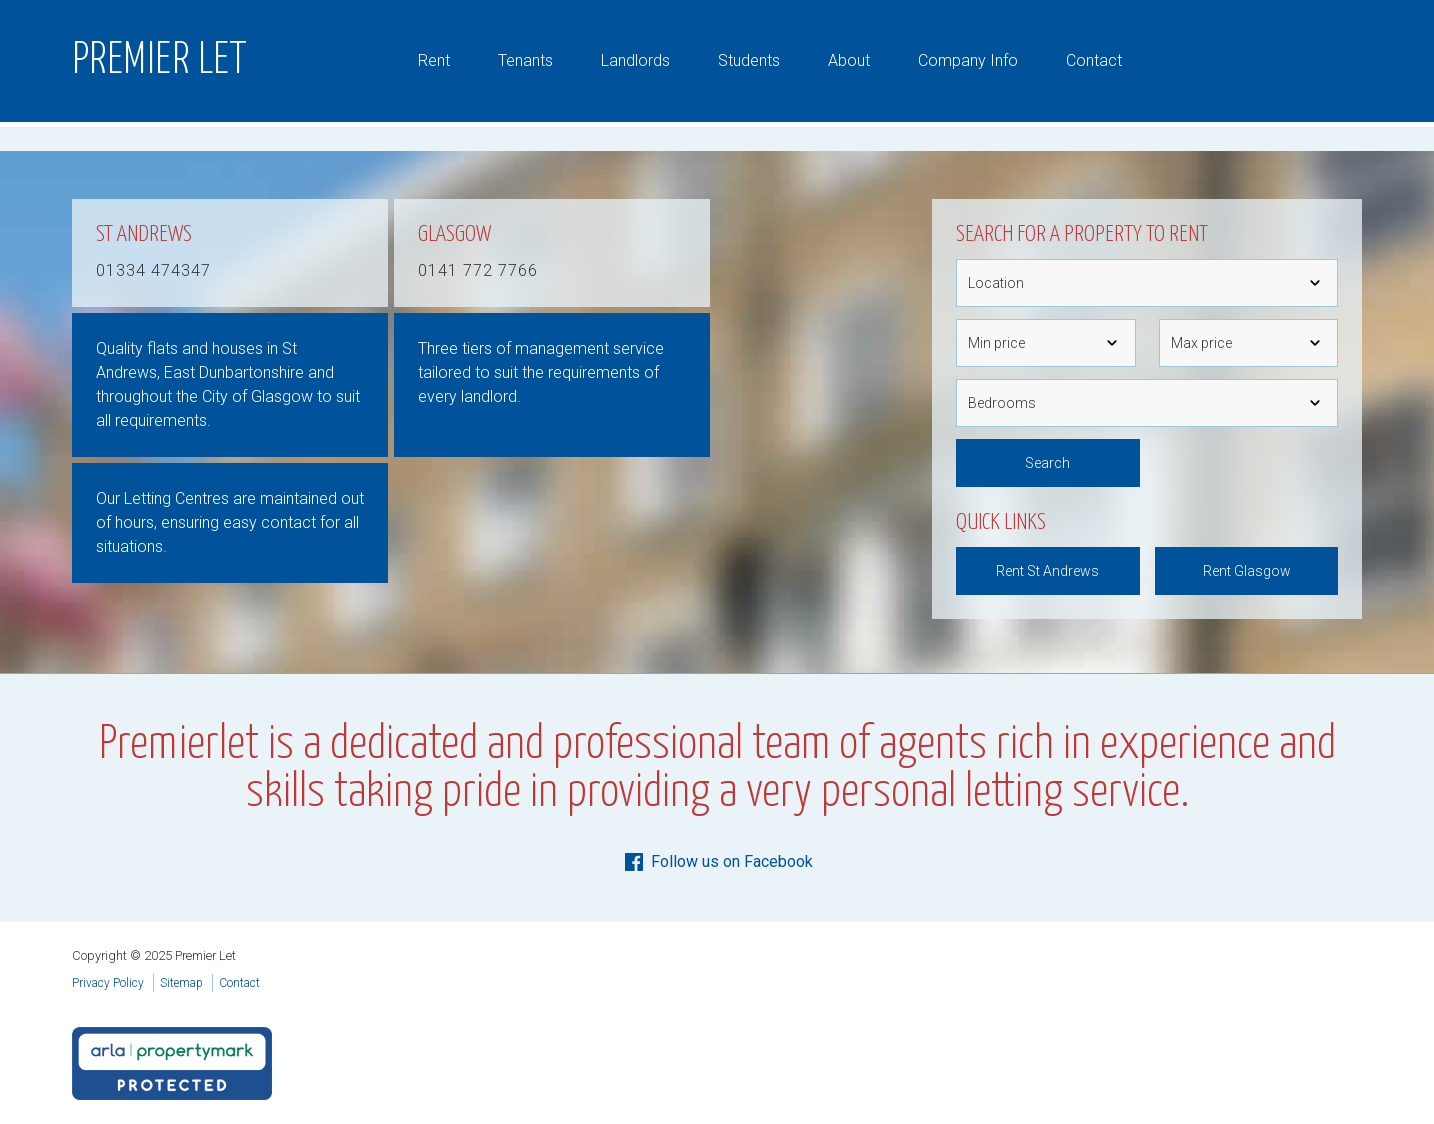  I want to click on Students, so click(749, 60).